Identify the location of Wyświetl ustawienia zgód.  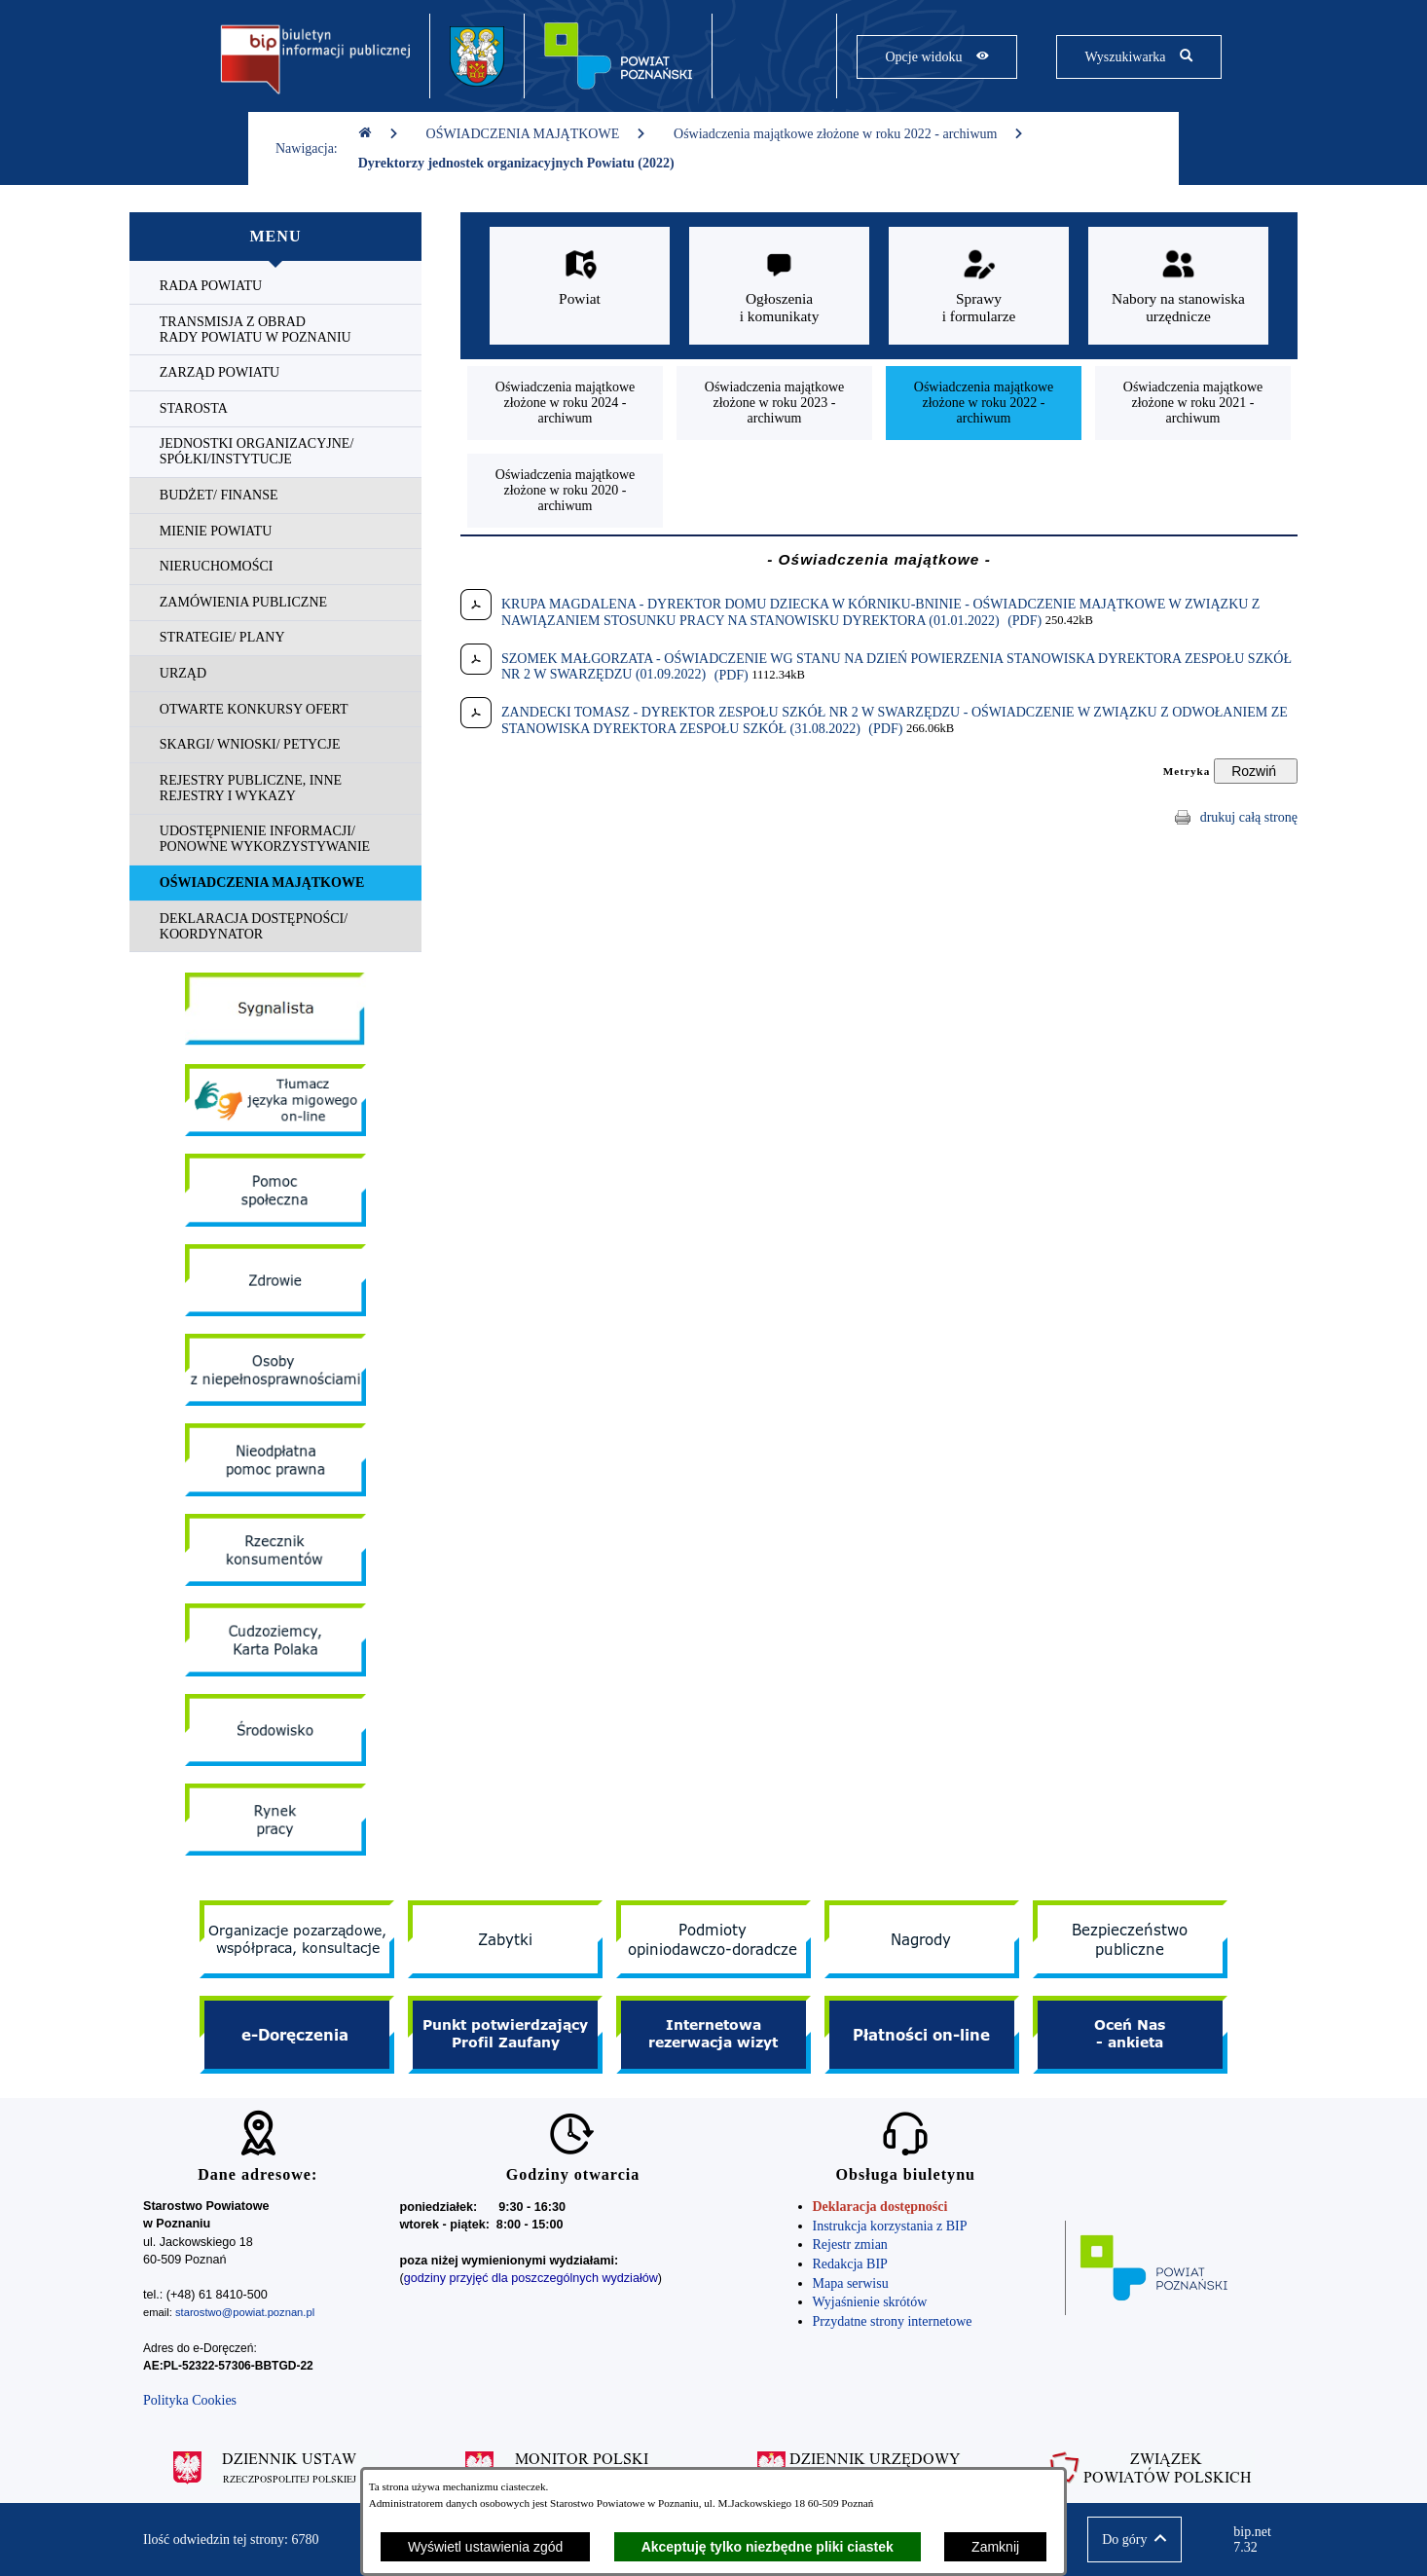
(485, 2547).